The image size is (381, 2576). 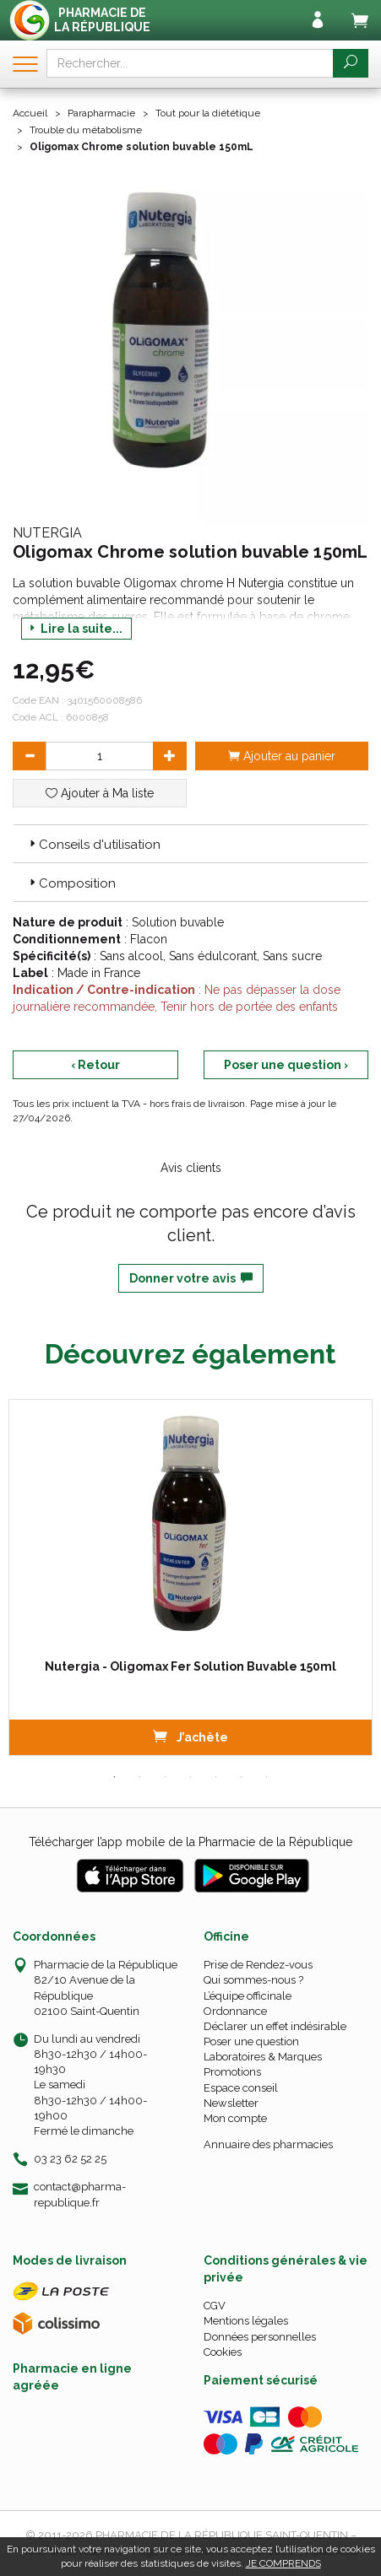 What do you see at coordinates (30, 113) in the screenshot?
I see `Accueil` at bounding box center [30, 113].